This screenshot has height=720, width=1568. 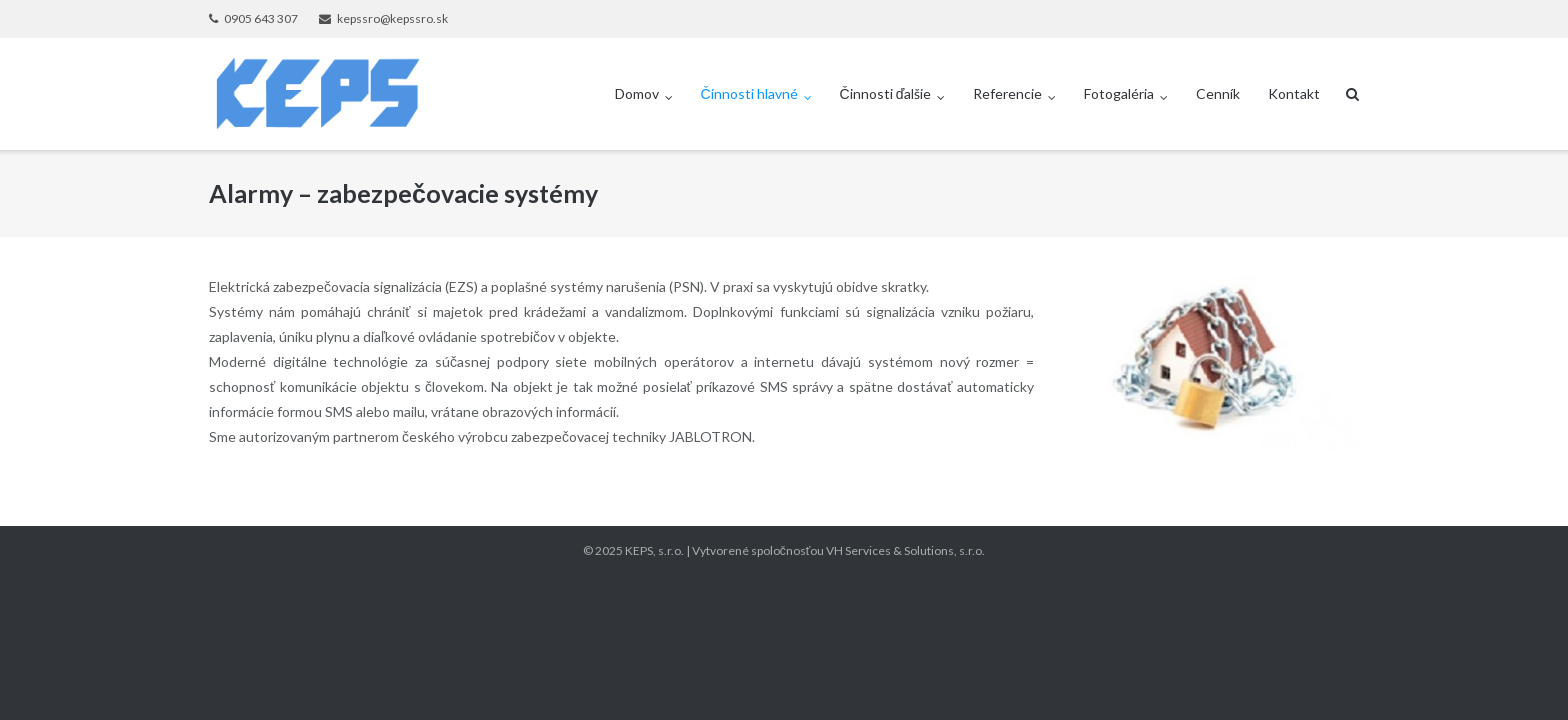 What do you see at coordinates (261, 18) in the screenshot?
I see `0905 643 307` at bounding box center [261, 18].